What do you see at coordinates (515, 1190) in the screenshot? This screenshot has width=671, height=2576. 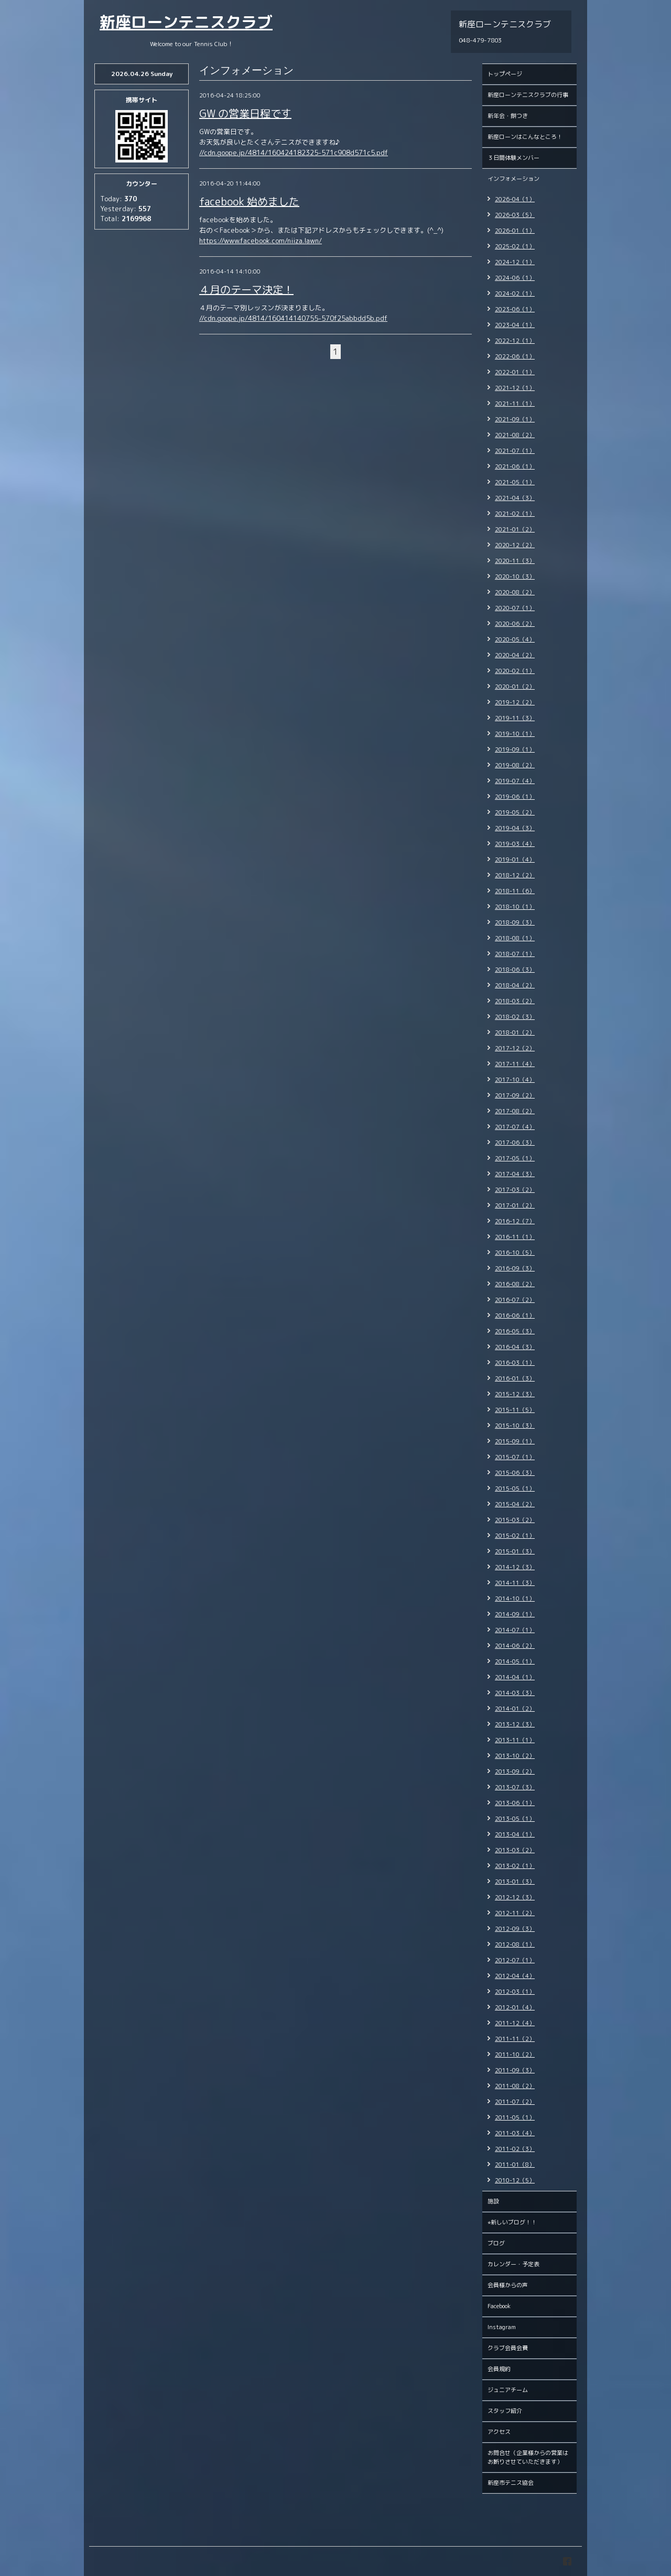 I see `2017-03（2）` at bounding box center [515, 1190].